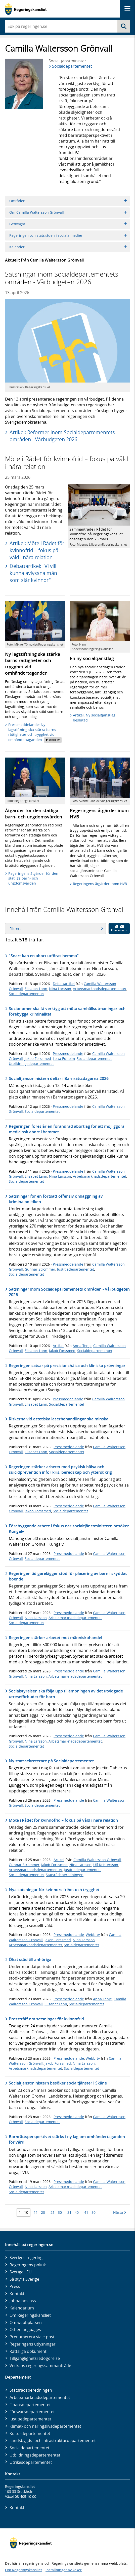 This screenshot has height=2576, width=135. What do you see at coordinates (75, 1269) in the screenshot?
I see `Justitiedepartementet` at bounding box center [75, 1269].